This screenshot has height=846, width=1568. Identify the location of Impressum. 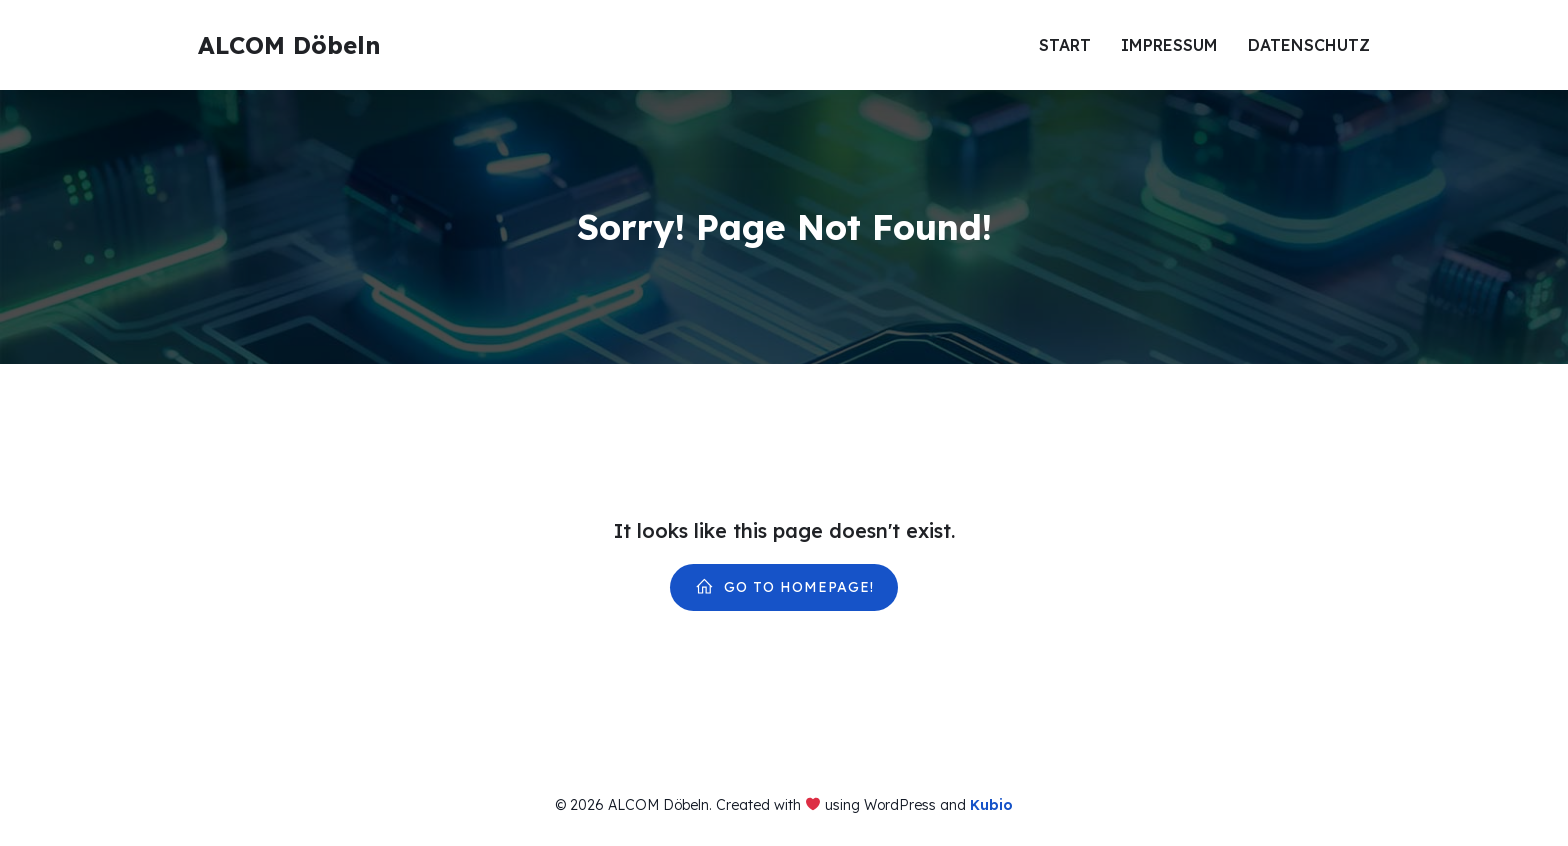
(1169, 45).